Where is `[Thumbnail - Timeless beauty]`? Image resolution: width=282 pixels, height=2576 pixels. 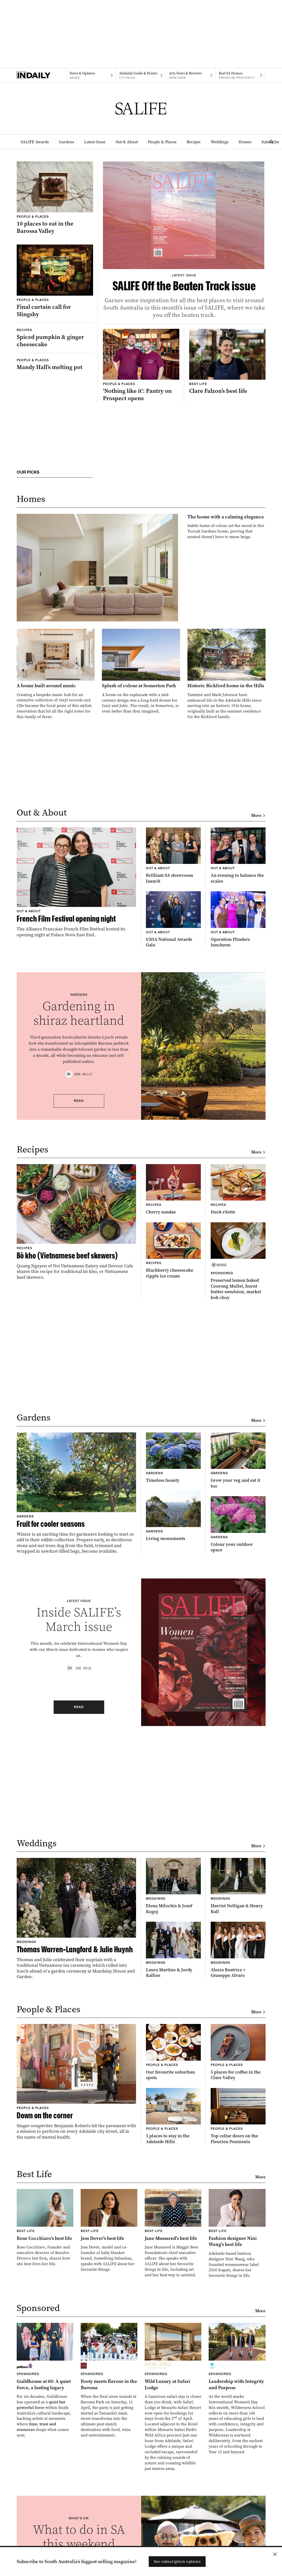 [Thumbnail - Timeless beauty] is located at coordinates (173, 1457).